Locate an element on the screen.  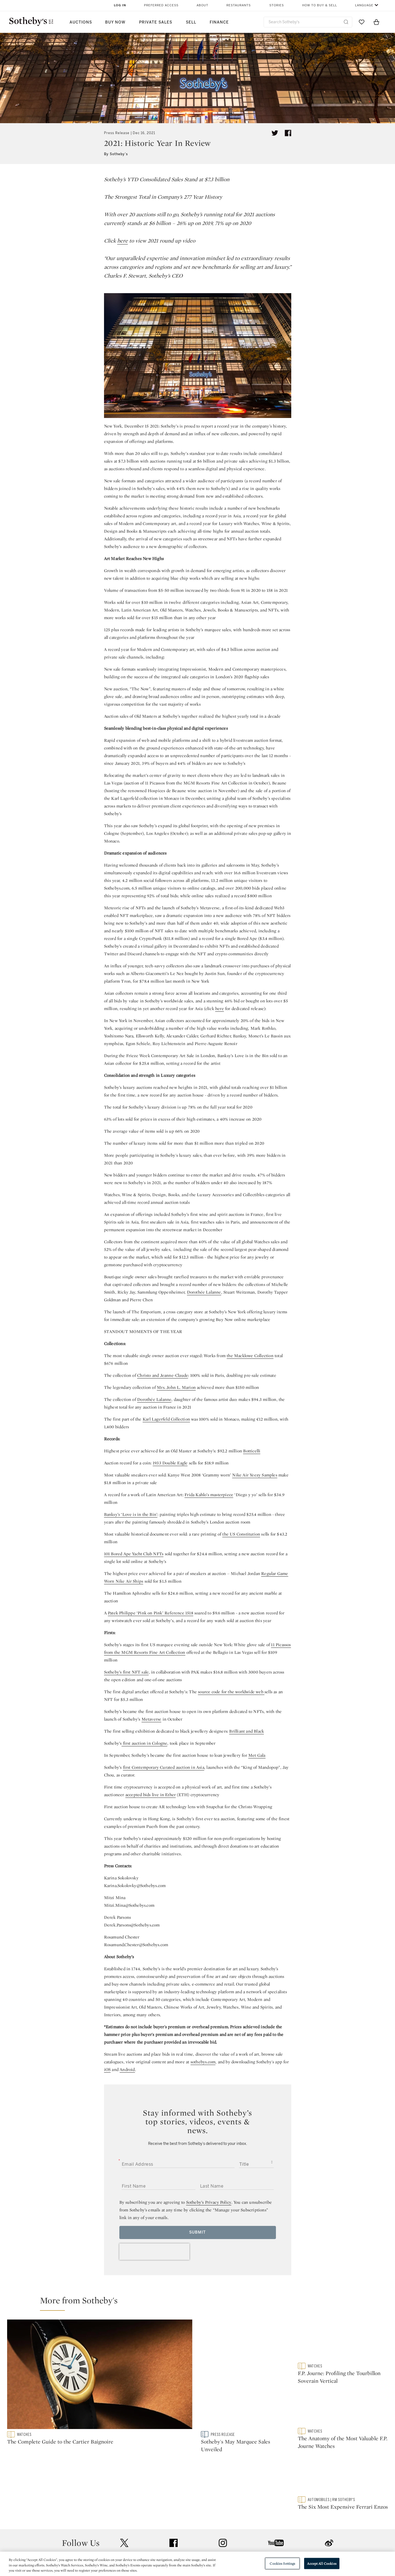
source code for the worldwide web is located at coordinates (231, 1692).